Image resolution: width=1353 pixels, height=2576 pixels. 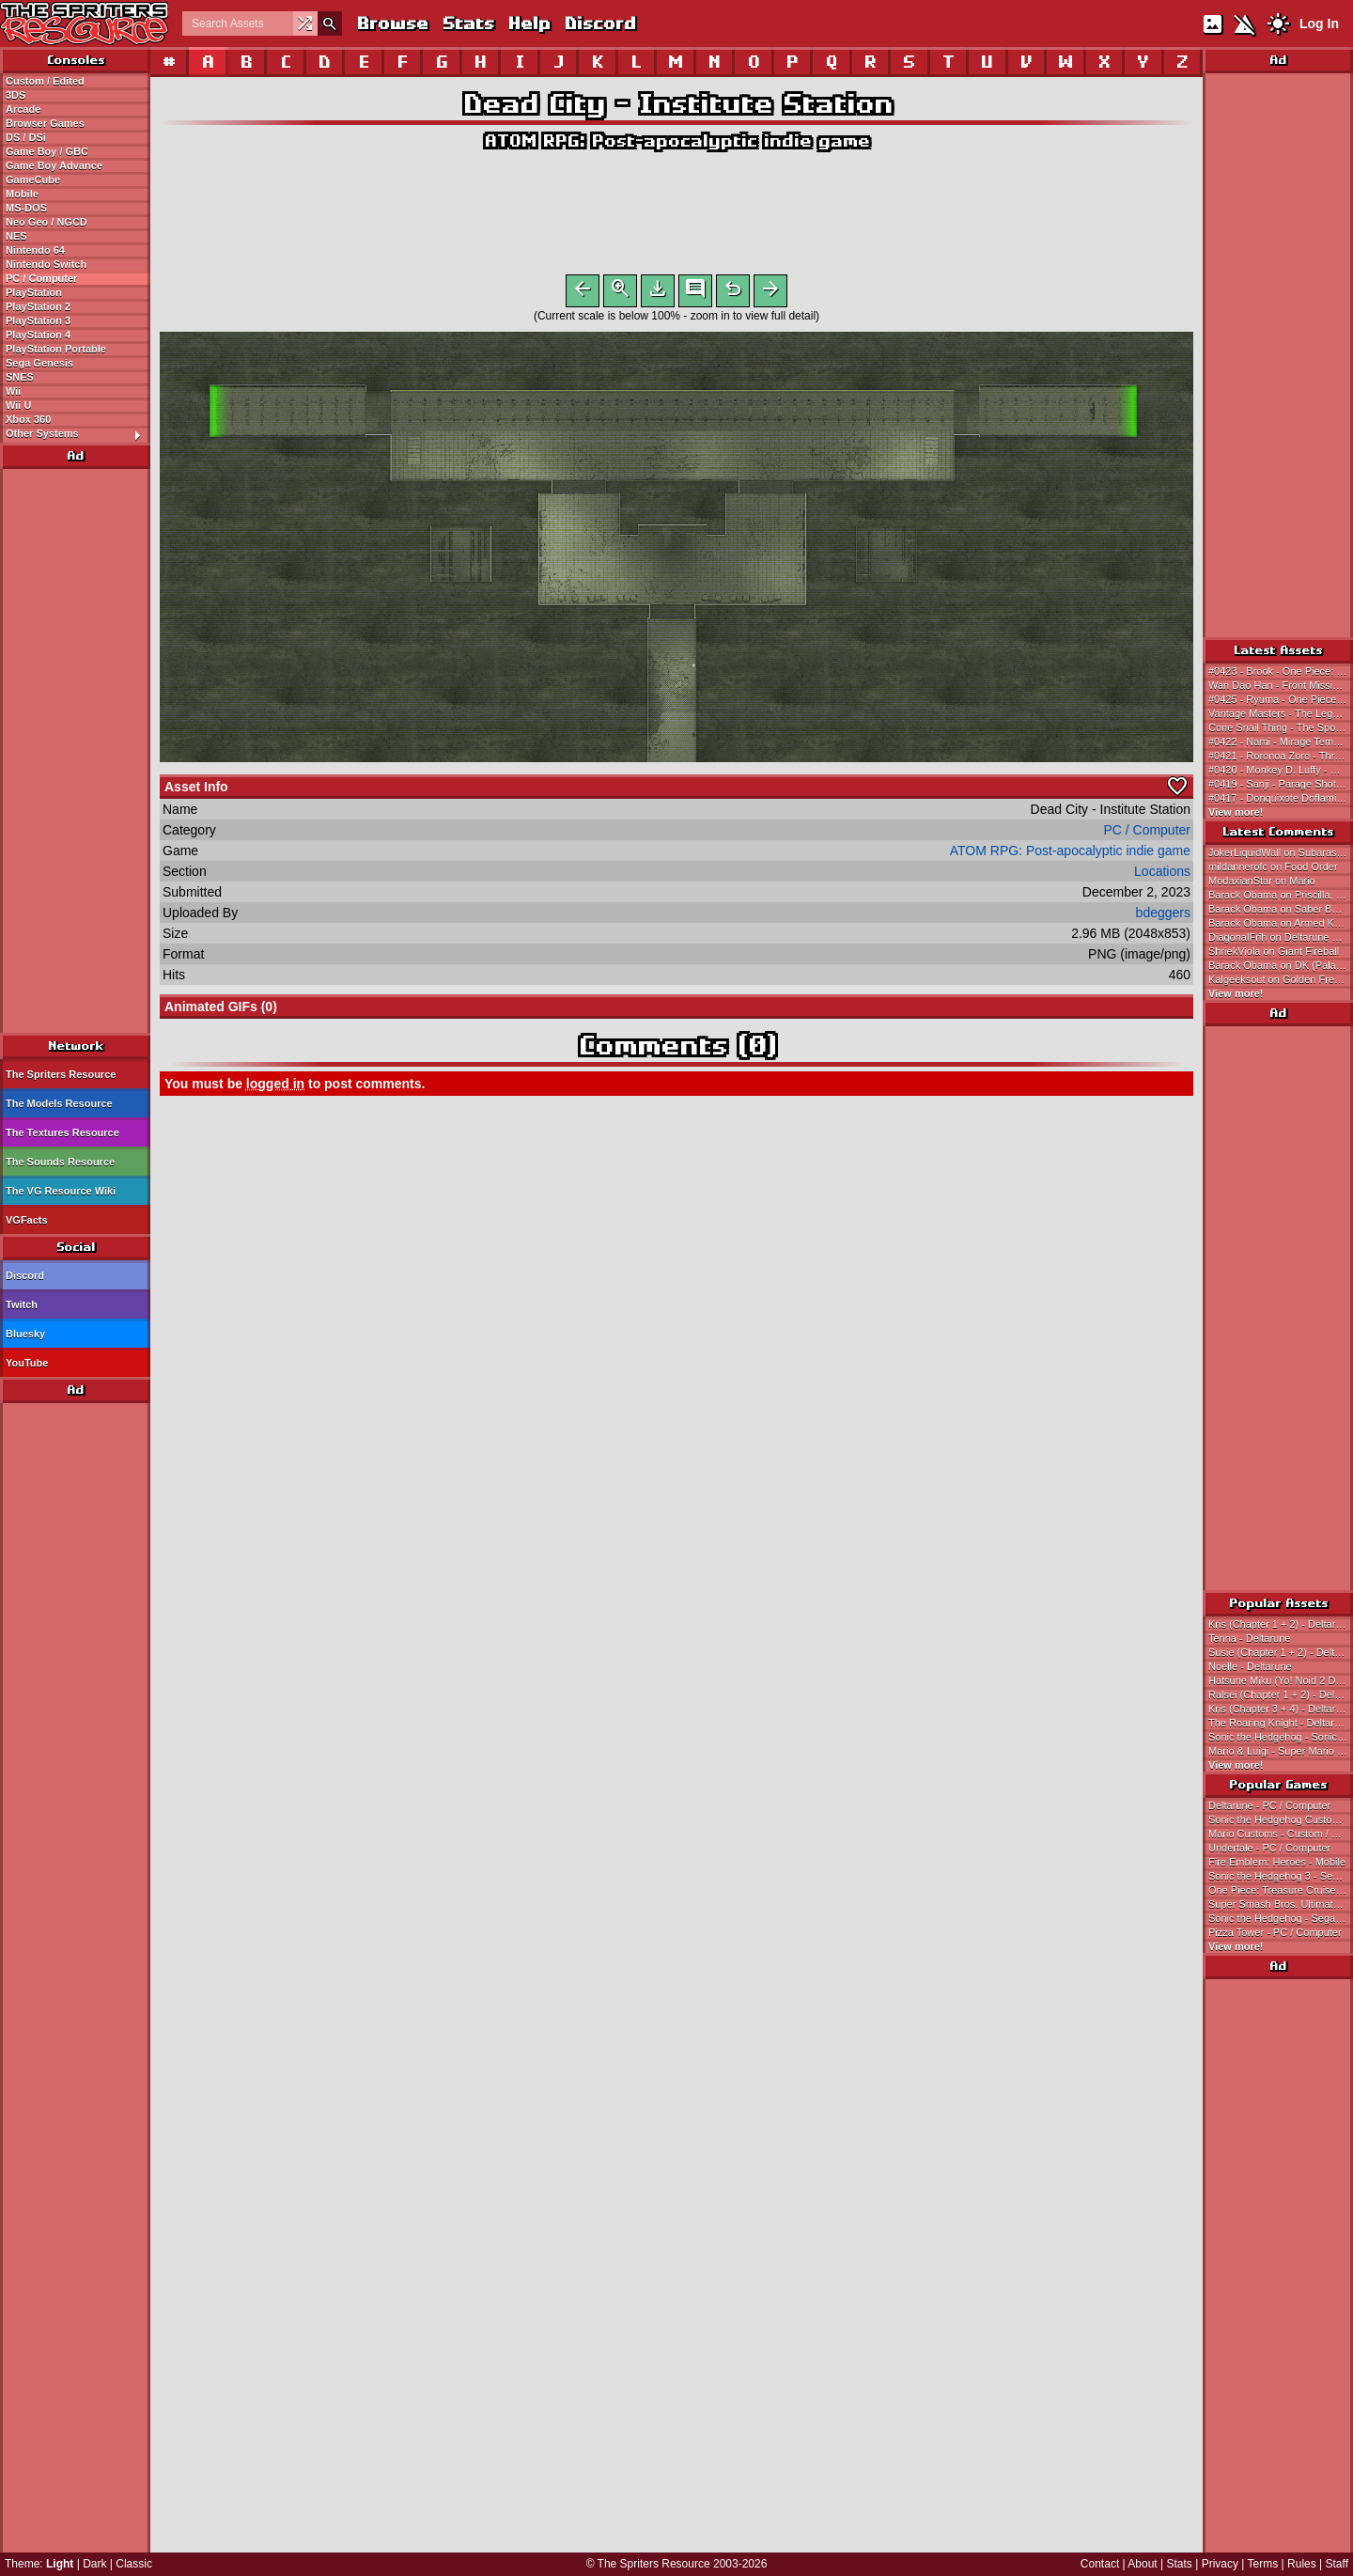 I want to click on VGFacts, so click(x=27, y=1220).